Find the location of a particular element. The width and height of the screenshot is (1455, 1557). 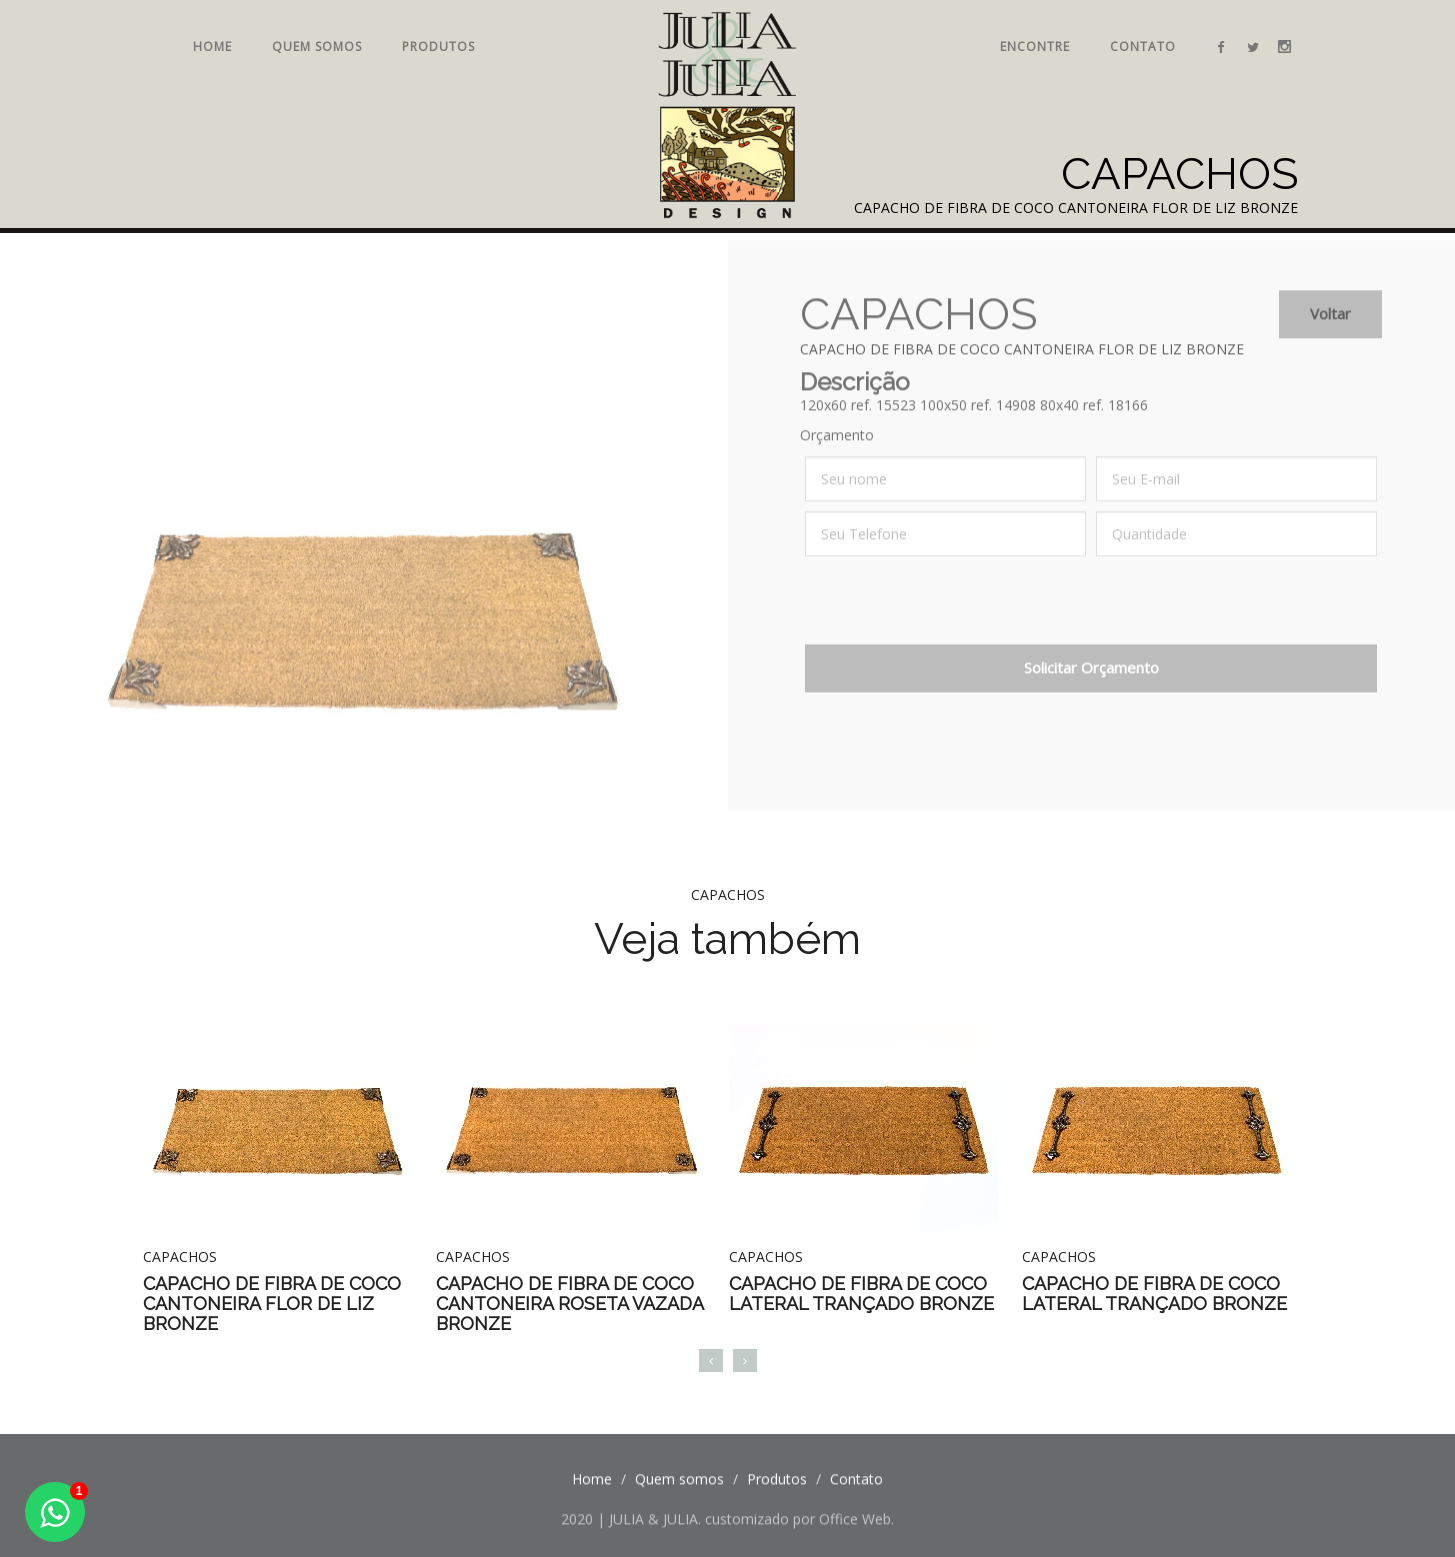

Produtos is located at coordinates (438, 46).